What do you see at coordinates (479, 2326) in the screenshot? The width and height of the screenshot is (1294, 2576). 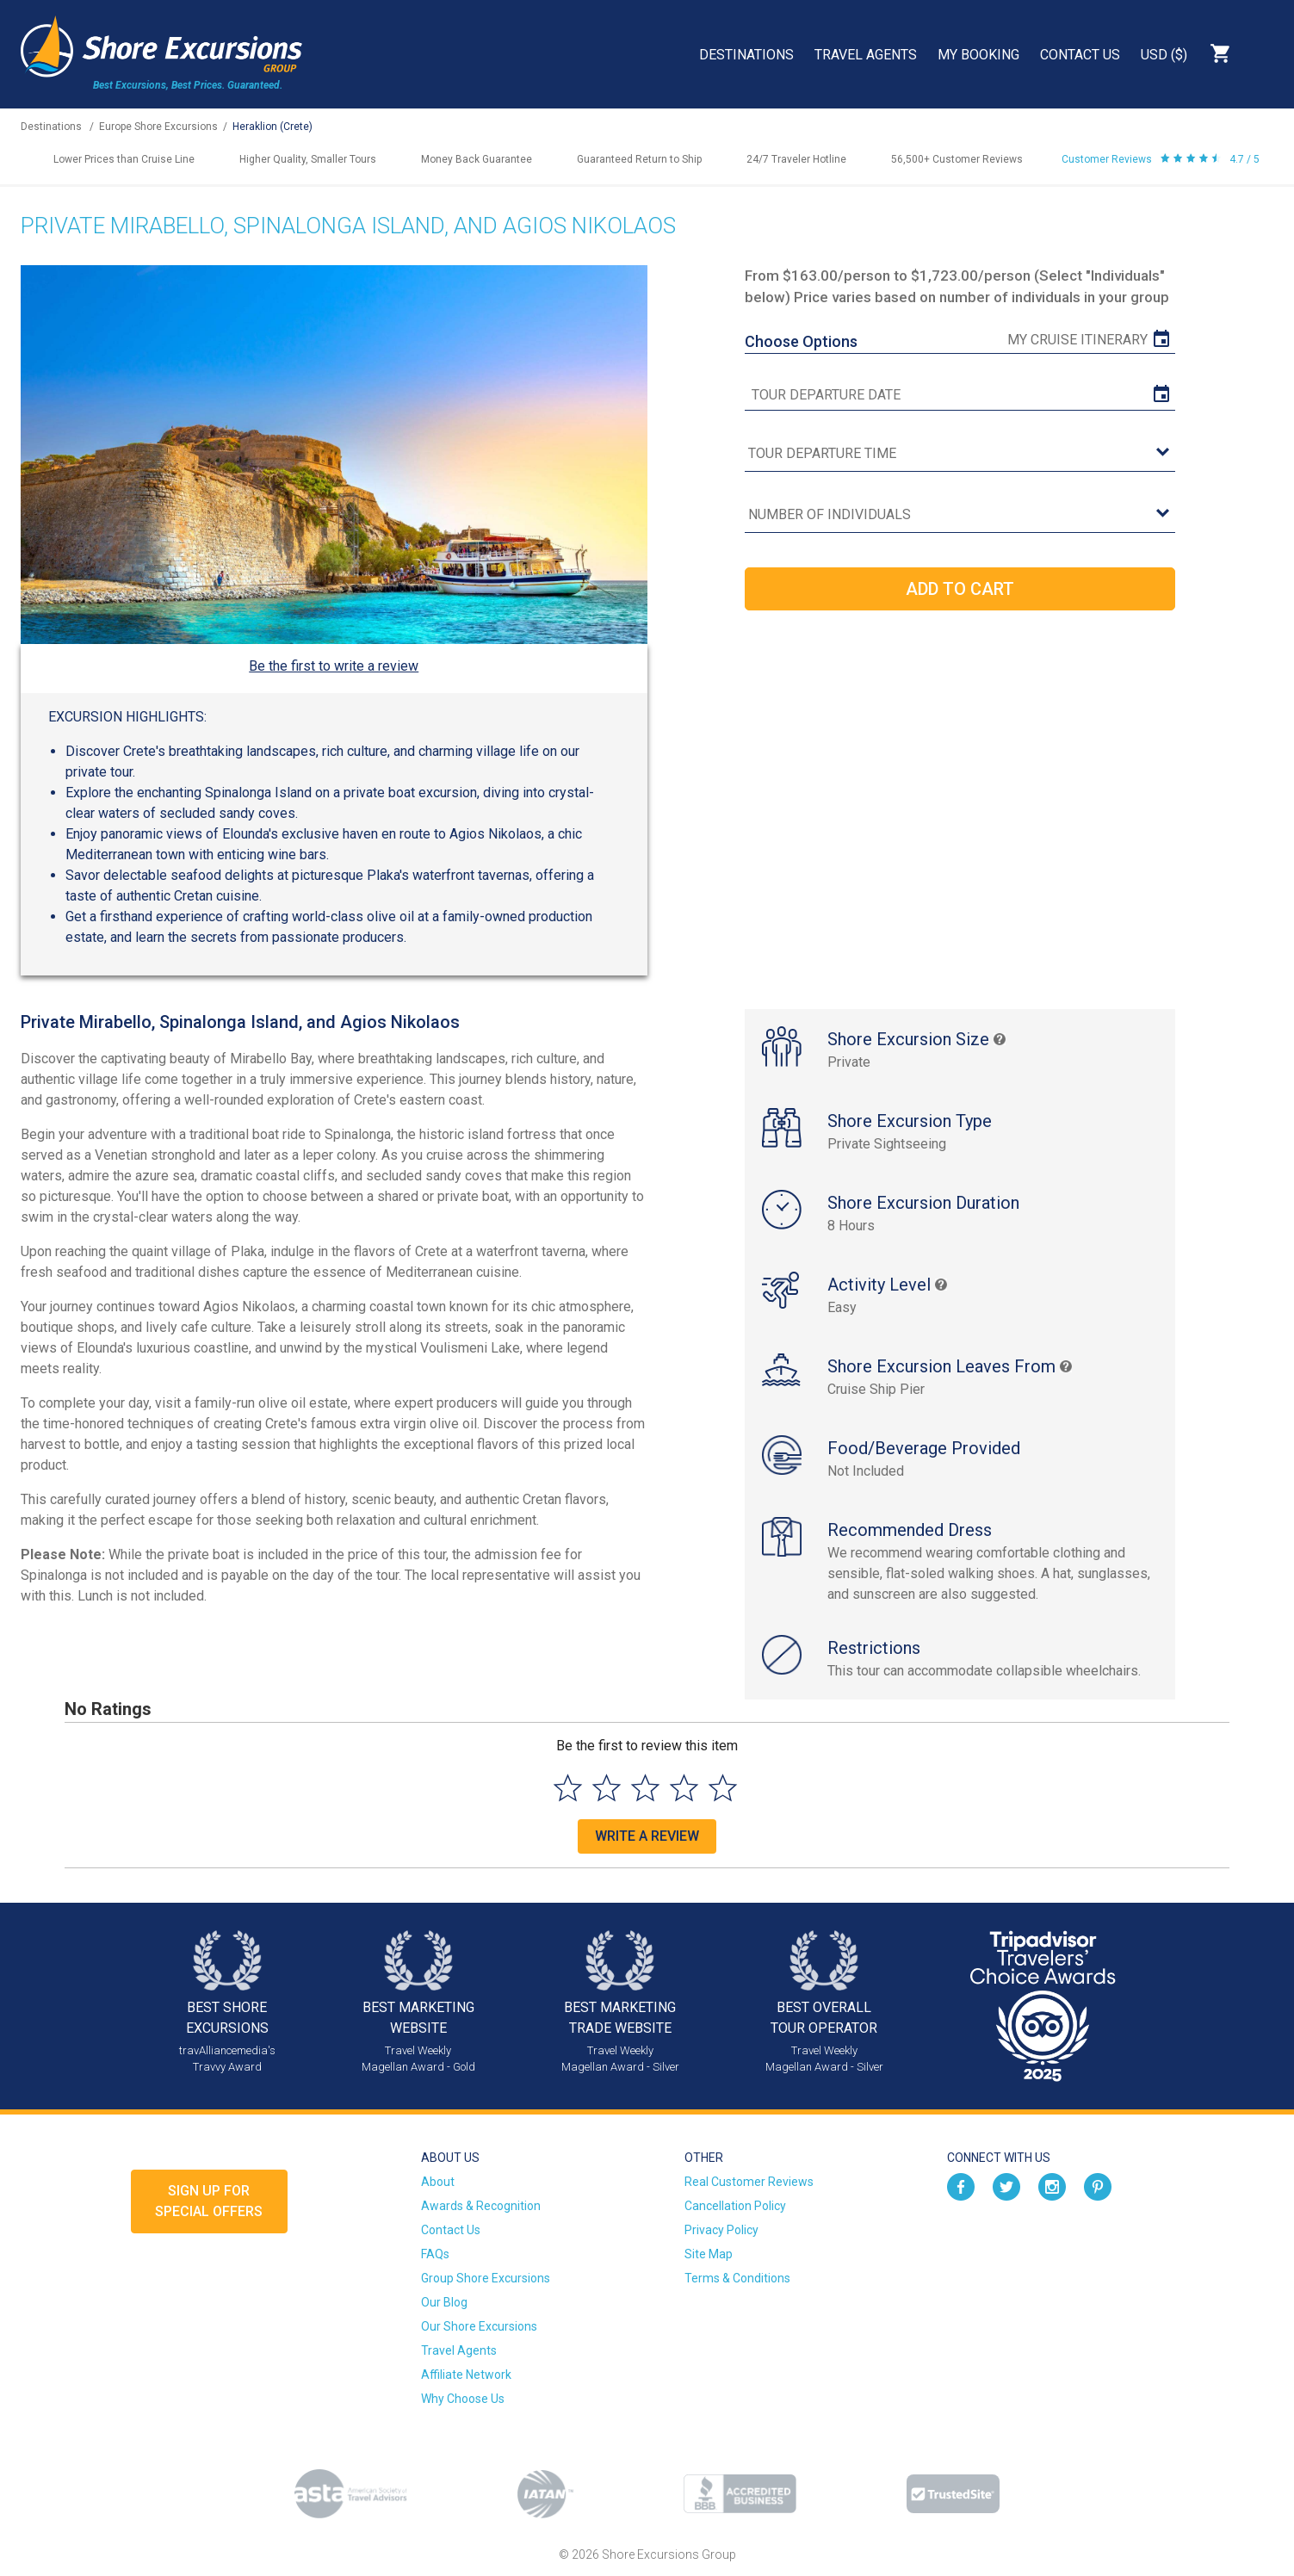 I see `Our Shore Excursions` at bounding box center [479, 2326].